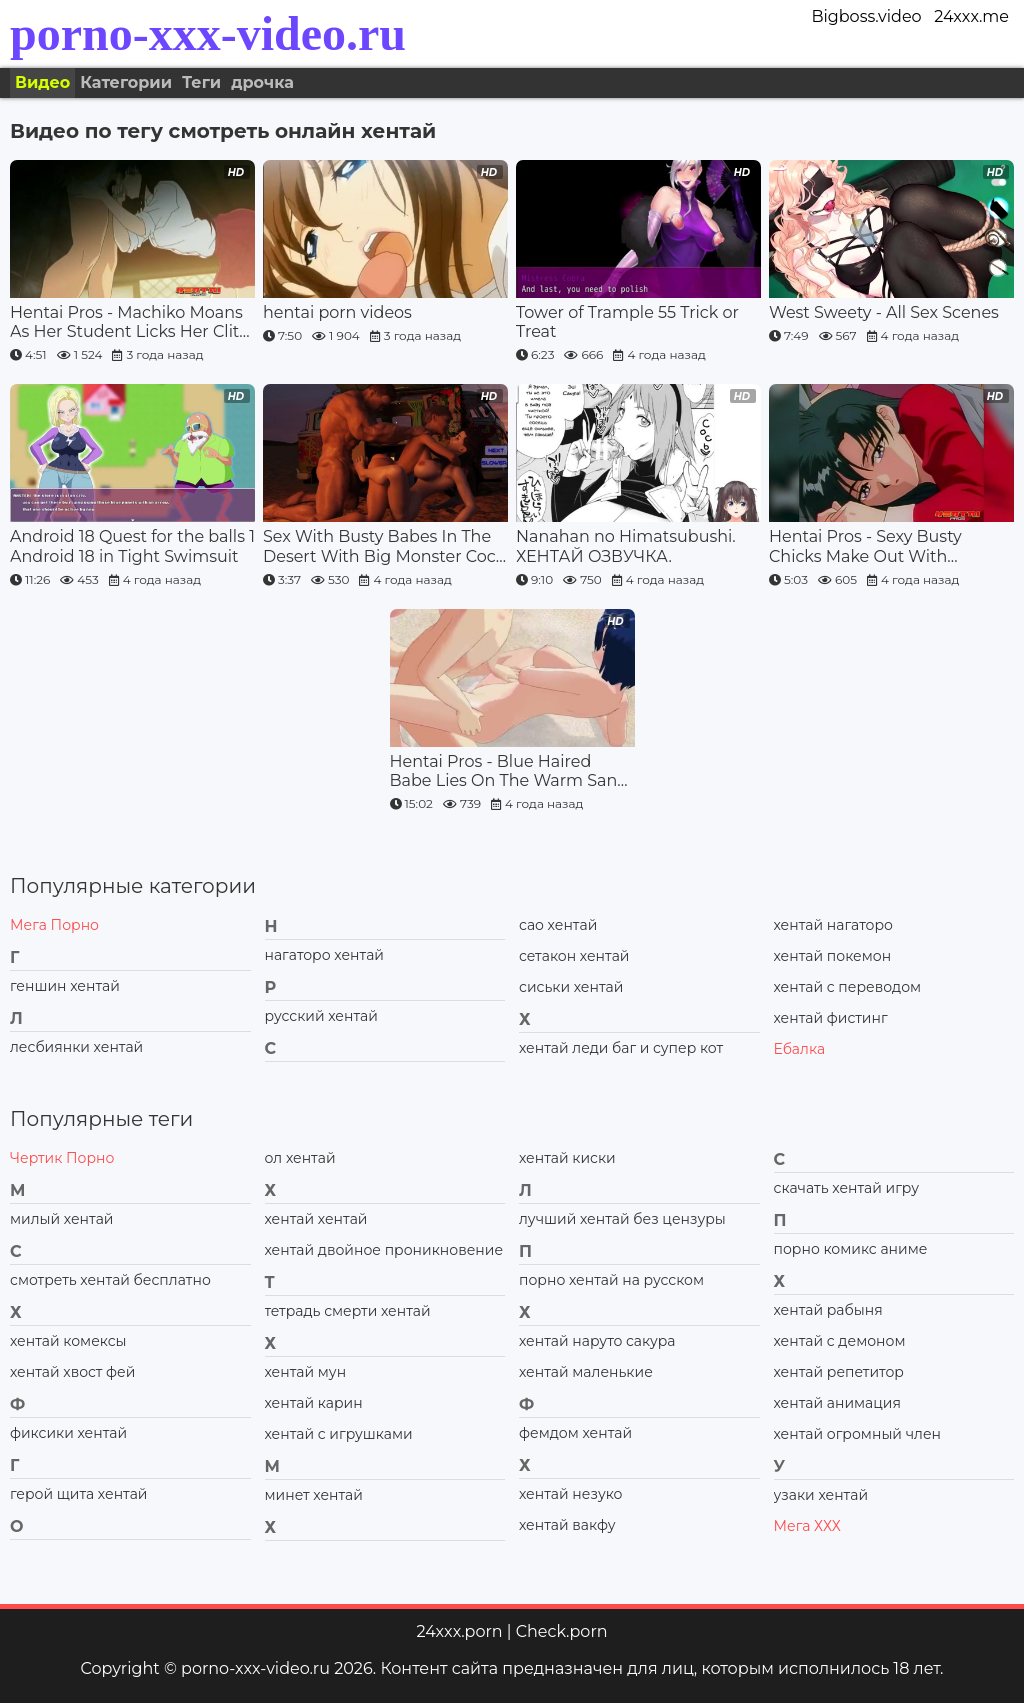  Describe the element at coordinates (837, 1403) in the screenshot. I see `хентай анимация` at that location.